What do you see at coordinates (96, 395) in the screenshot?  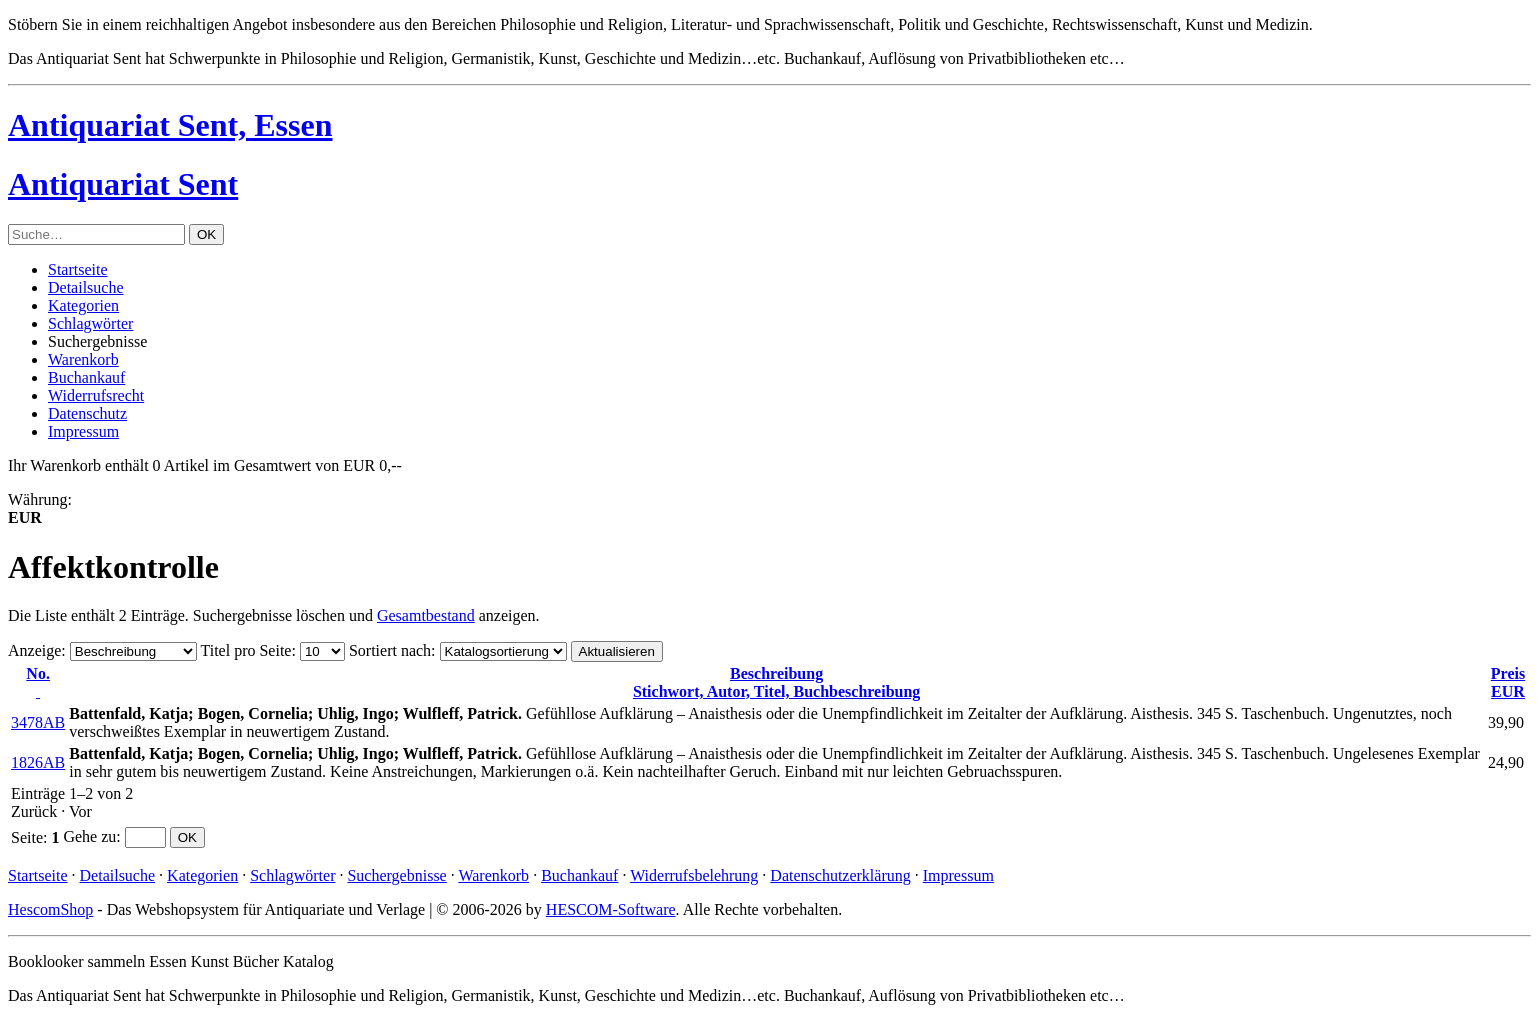 I see `Widerrufsrecht` at bounding box center [96, 395].